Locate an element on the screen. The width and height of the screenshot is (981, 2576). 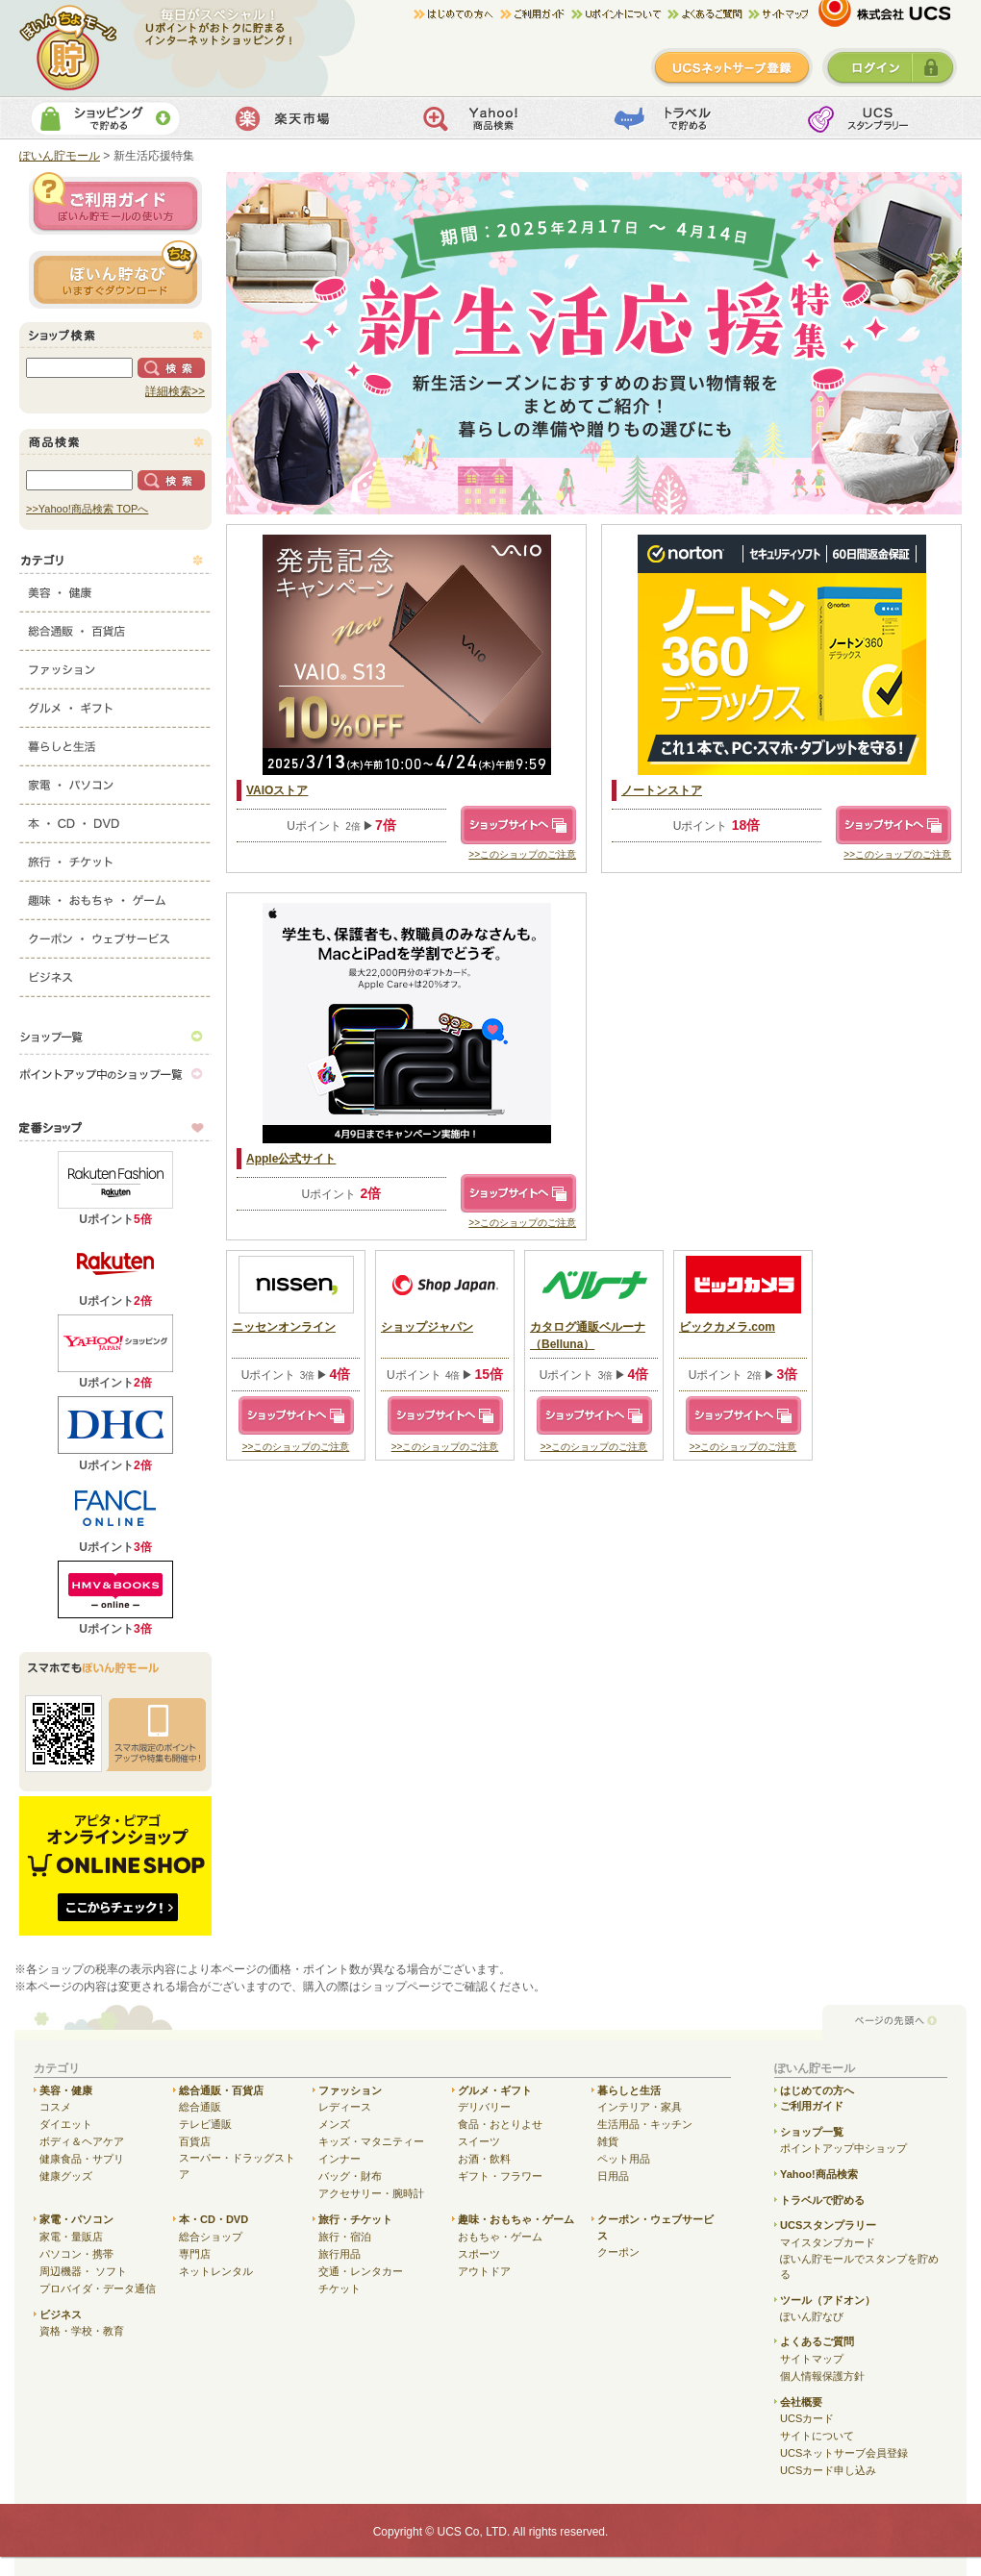
メンズ is located at coordinates (334, 2124).